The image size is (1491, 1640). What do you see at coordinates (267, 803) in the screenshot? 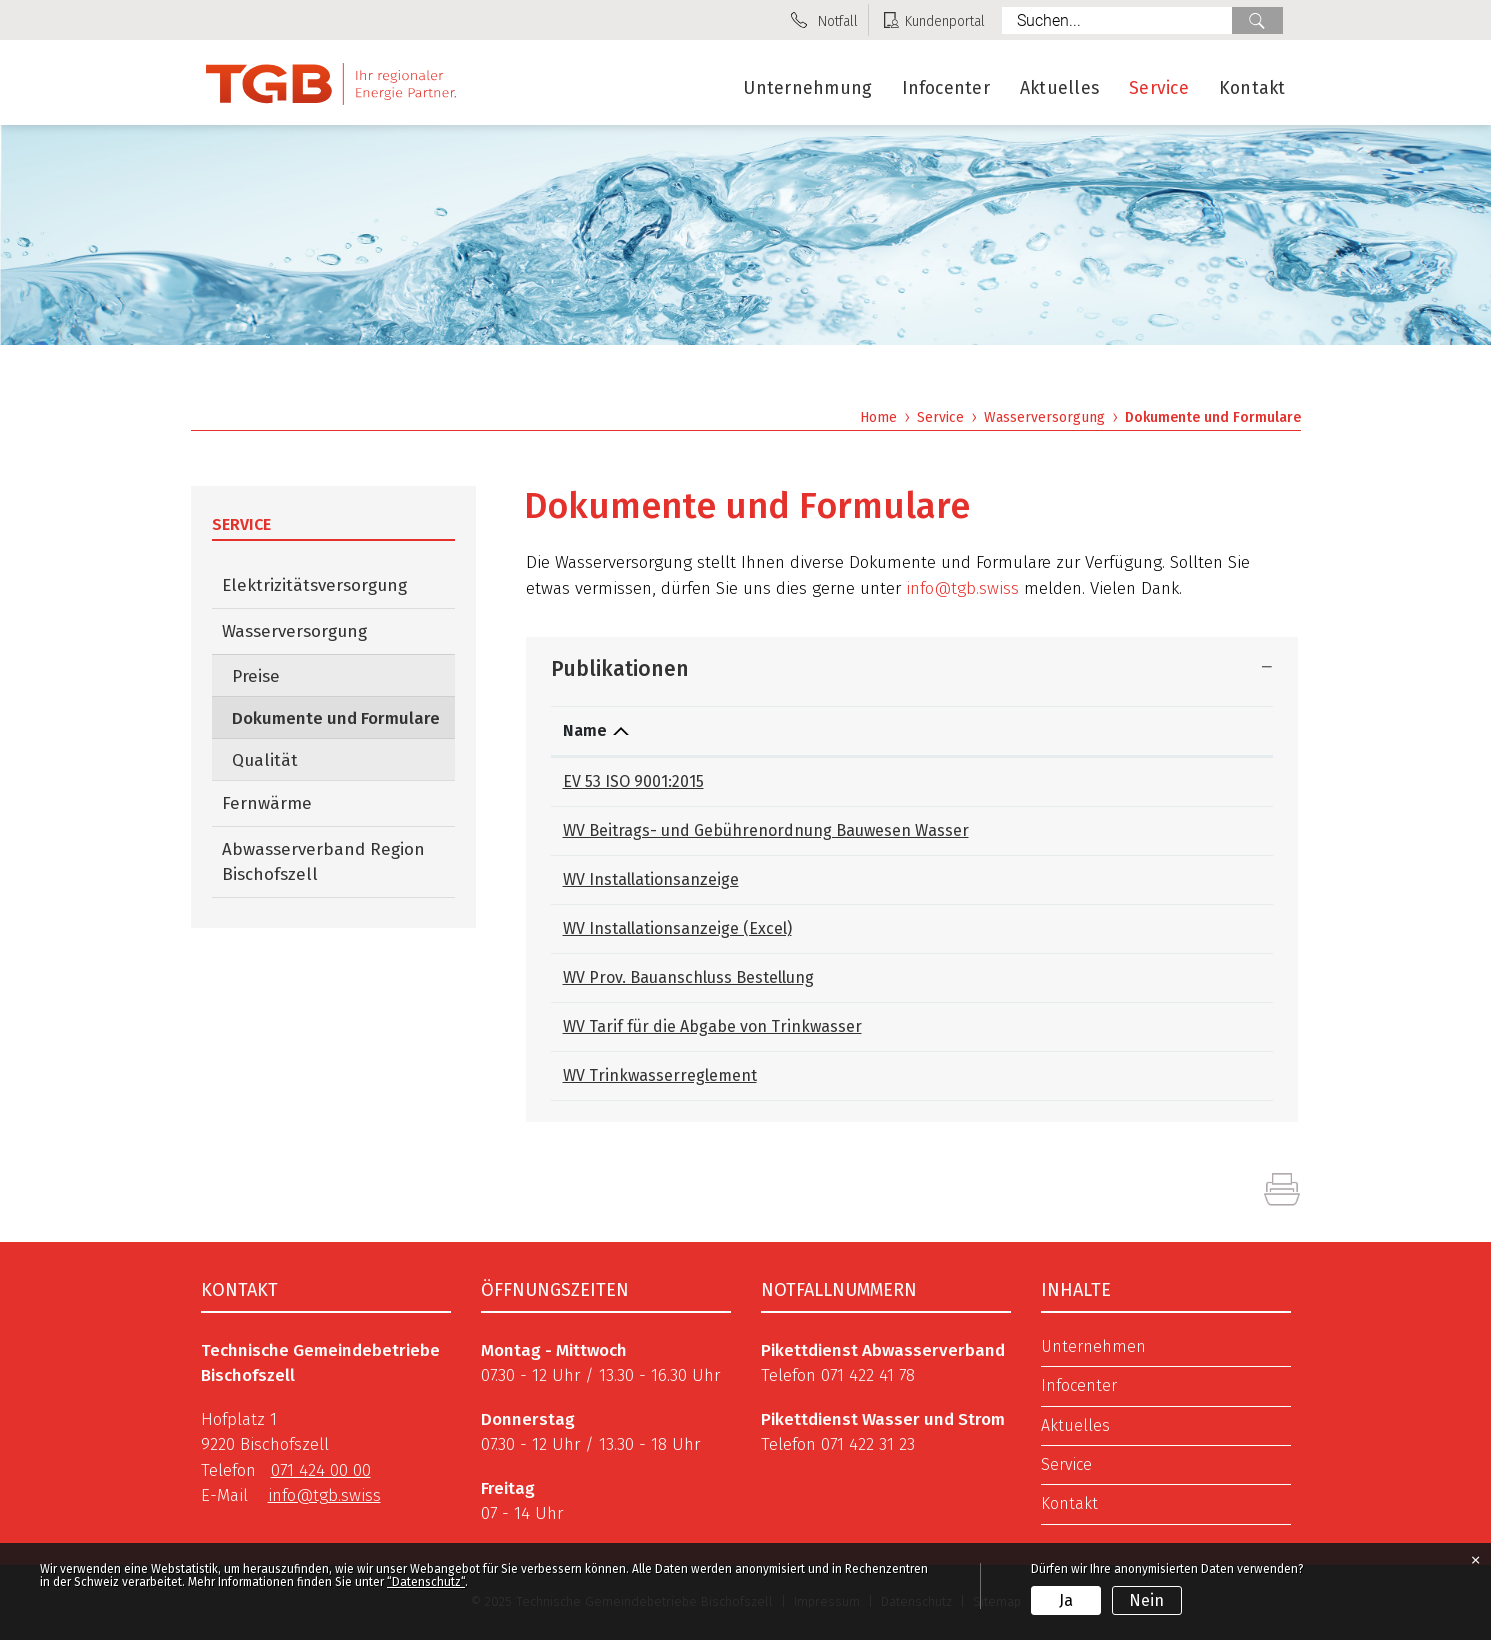
I see `Fernwärme` at bounding box center [267, 803].